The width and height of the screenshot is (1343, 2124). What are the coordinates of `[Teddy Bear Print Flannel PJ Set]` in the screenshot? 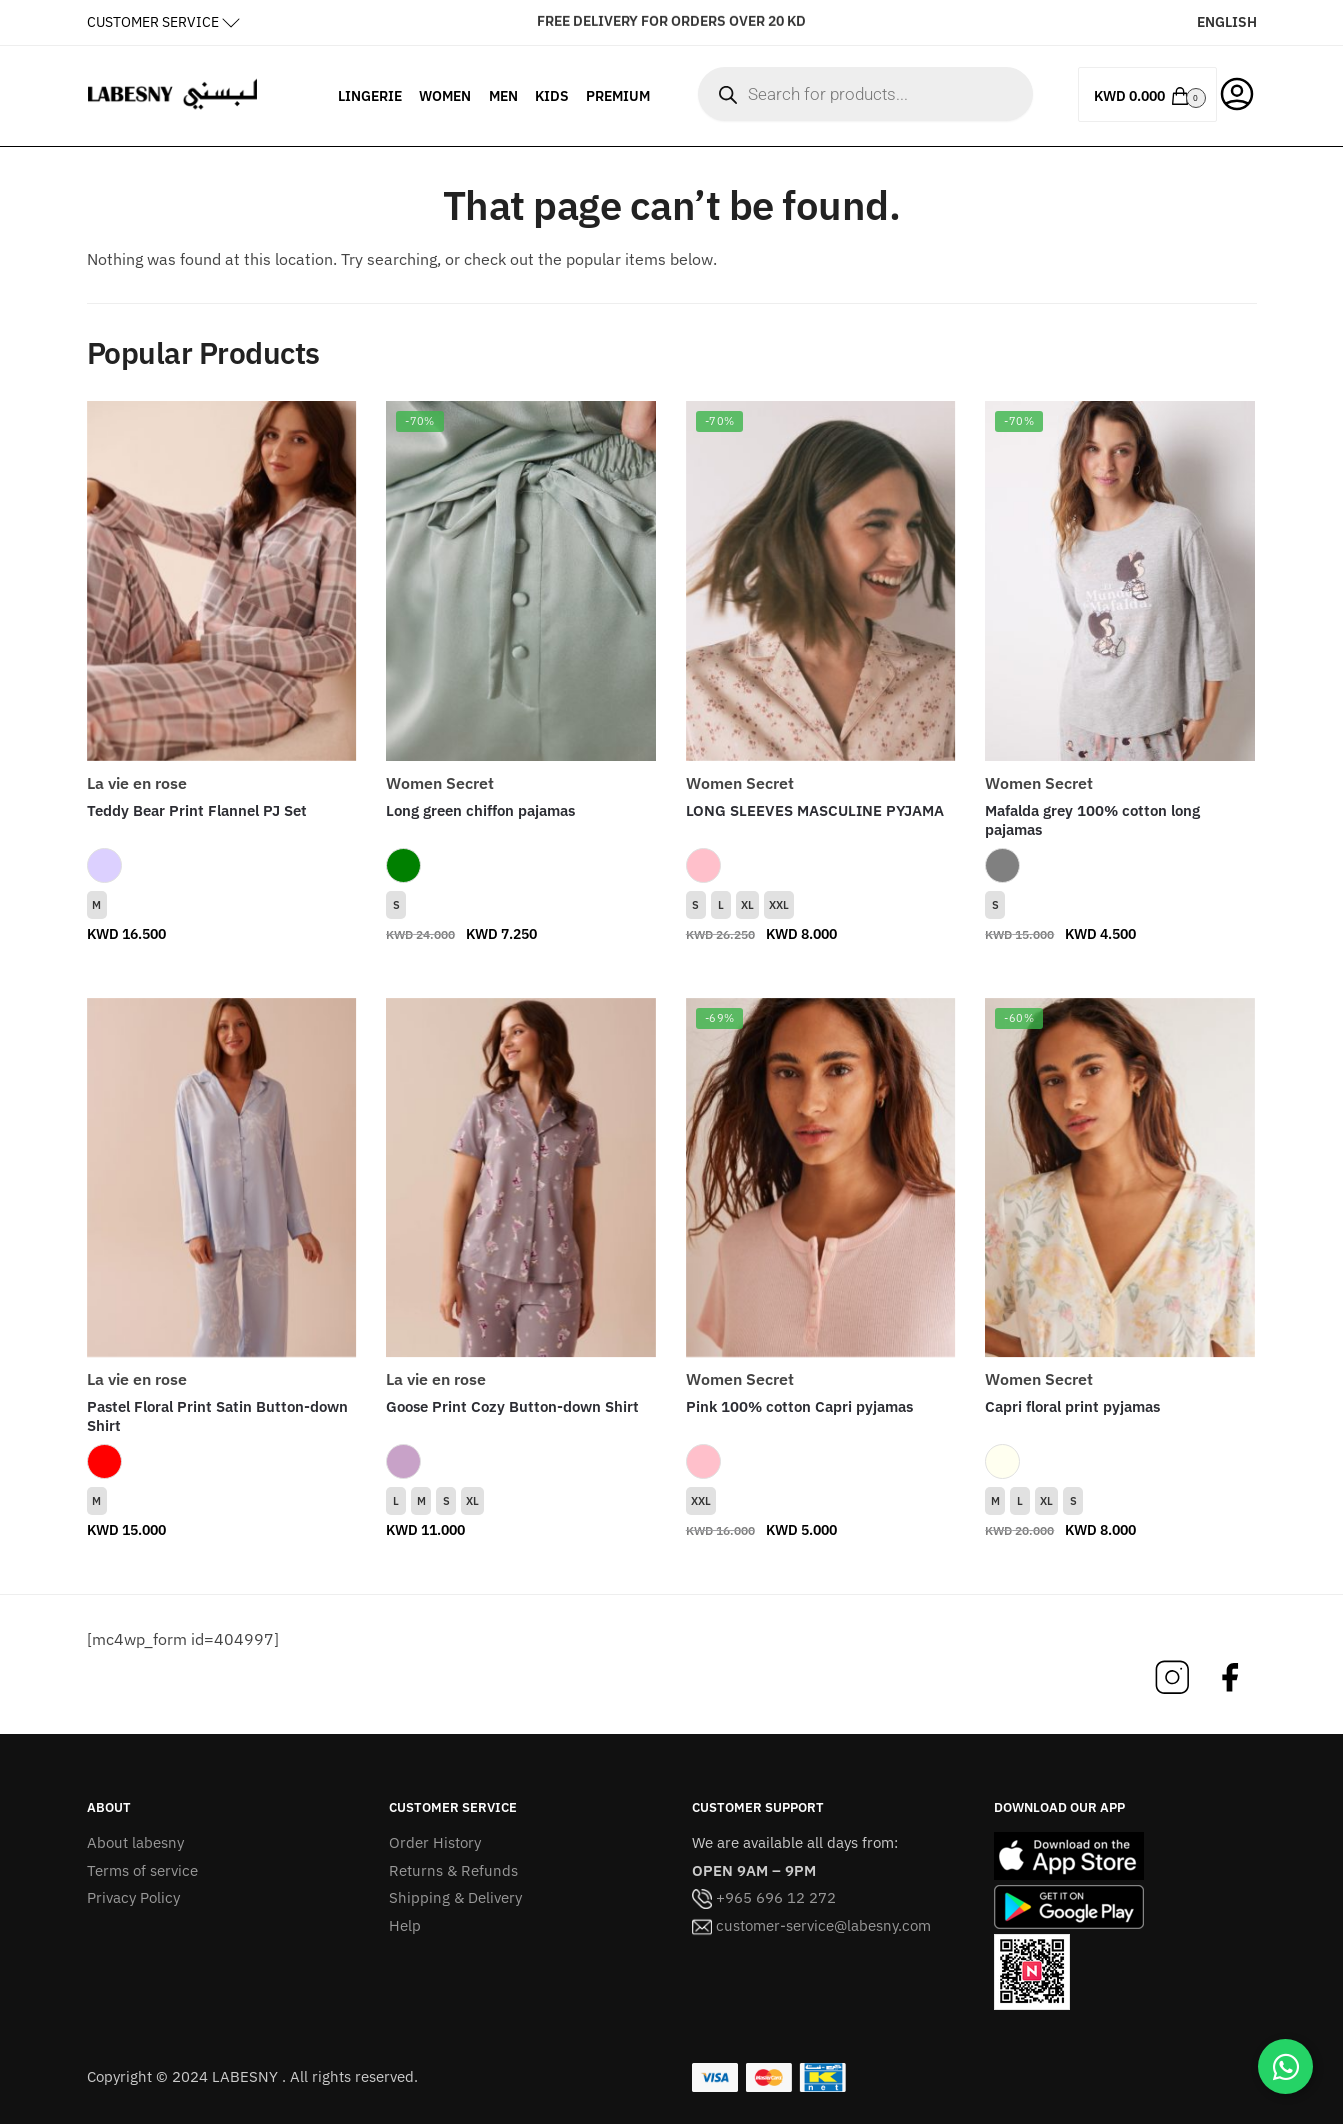 It's located at (222, 581).